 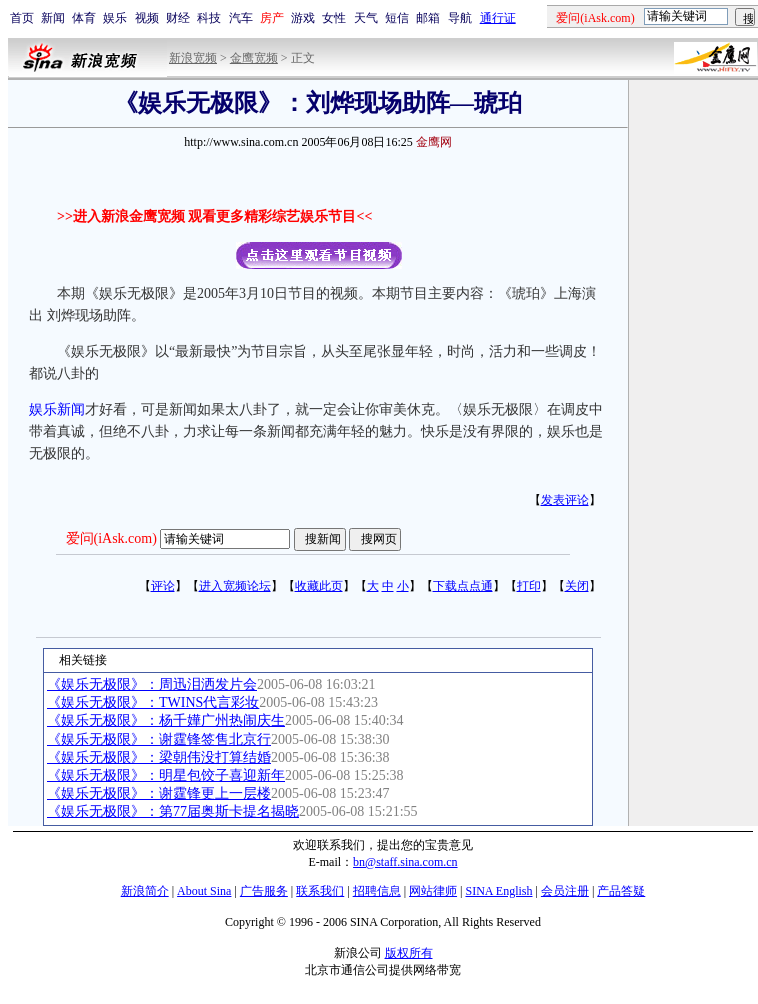 What do you see at coordinates (409, 953) in the screenshot?
I see `版权所有` at bounding box center [409, 953].